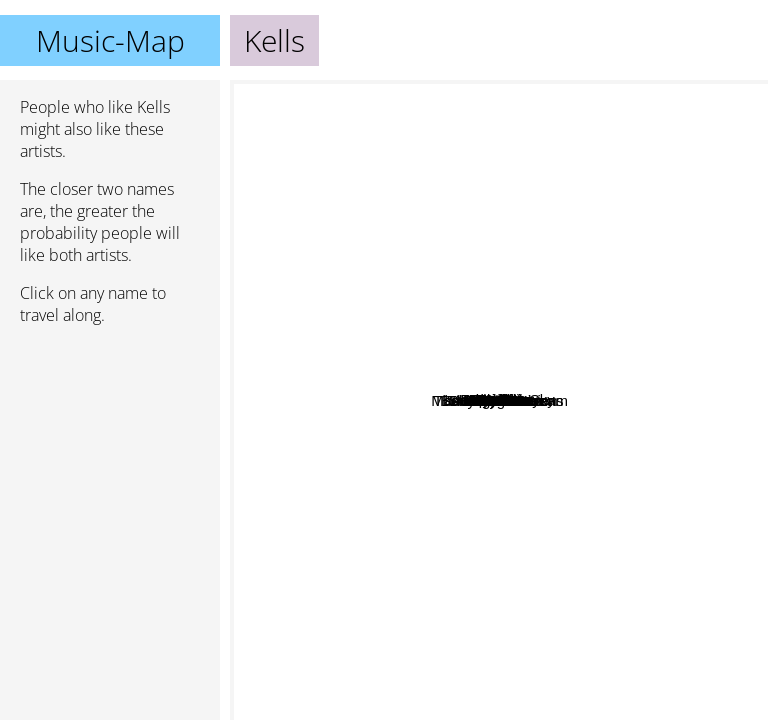  What do you see at coordinates (463, 161) in the screenshot?
I see `Drabik` at bounding box center [463, 161].